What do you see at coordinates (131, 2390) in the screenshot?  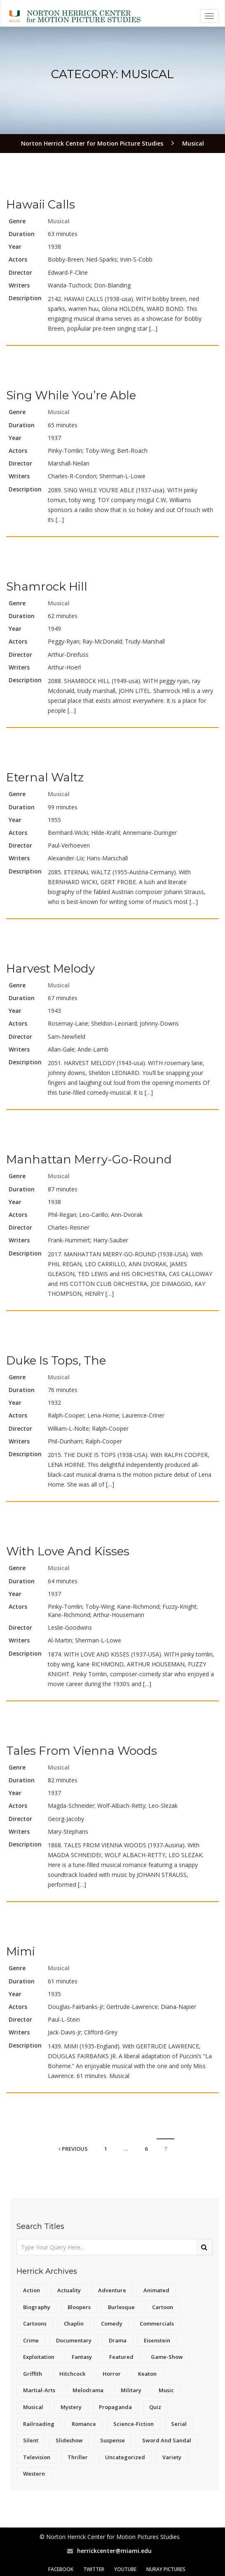 I see `Military [Military (6 items)]` at bounding box center [131, 2390].